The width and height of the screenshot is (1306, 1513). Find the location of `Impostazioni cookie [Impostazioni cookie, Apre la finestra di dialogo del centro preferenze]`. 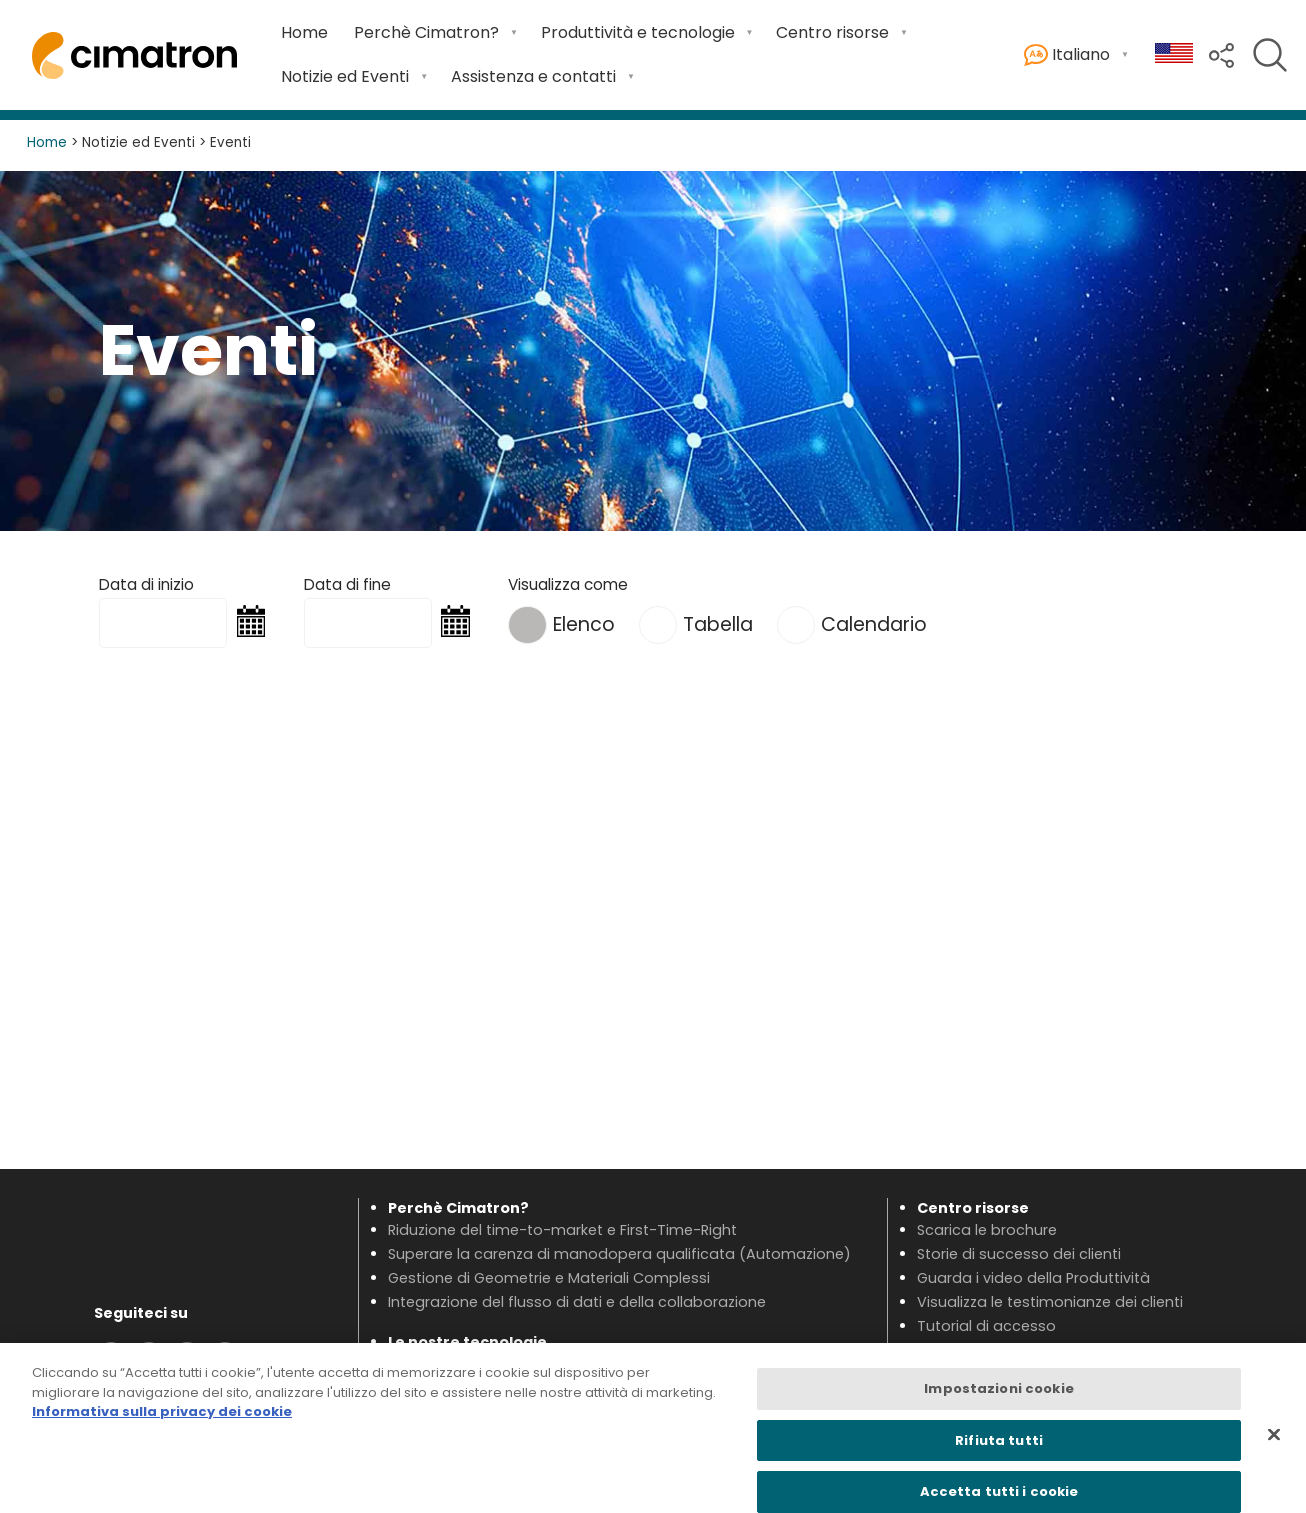

Impostazioni cookie [Impostazioni cookie, Apre la finestra di dialogo del centro preferenze] is located at coordinates (998, 1399).